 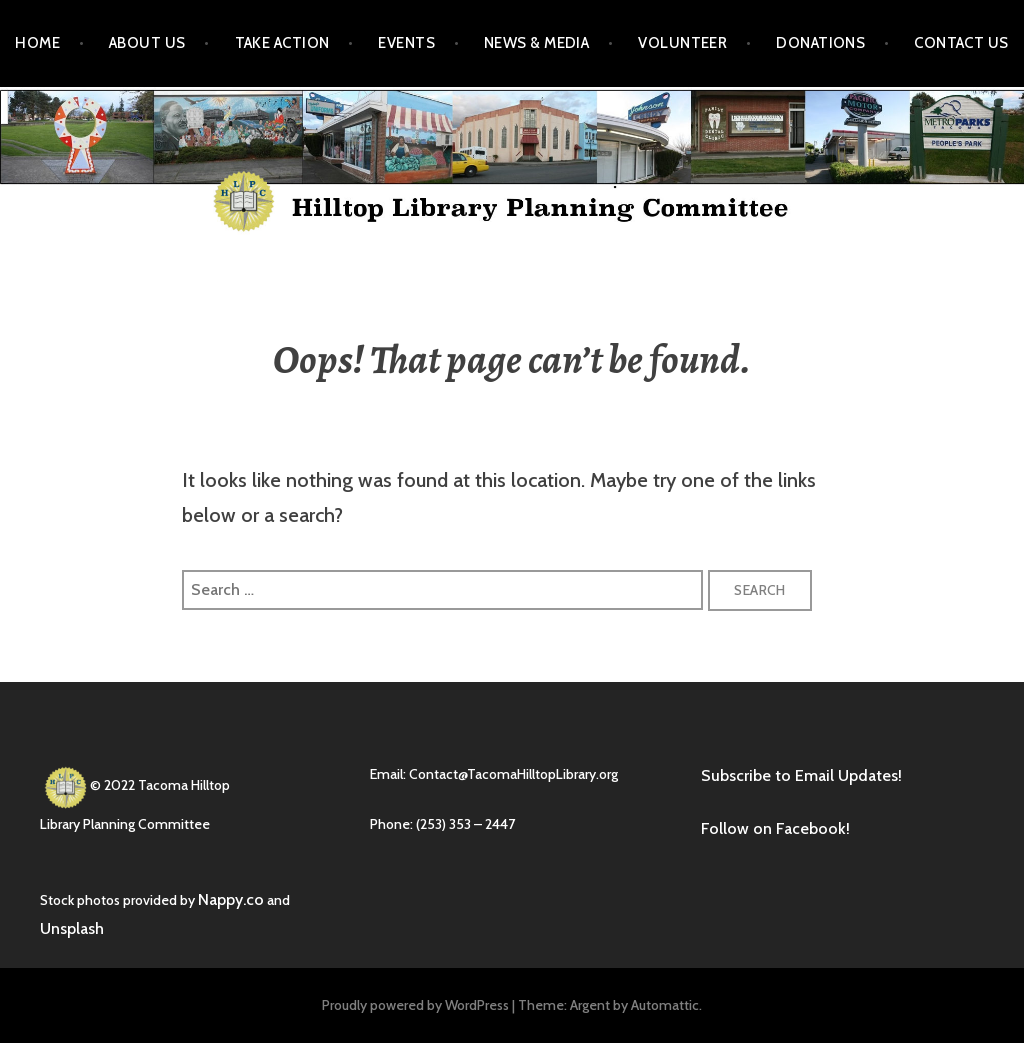 I want to click on Volunteer, so click(x=682, y=43).